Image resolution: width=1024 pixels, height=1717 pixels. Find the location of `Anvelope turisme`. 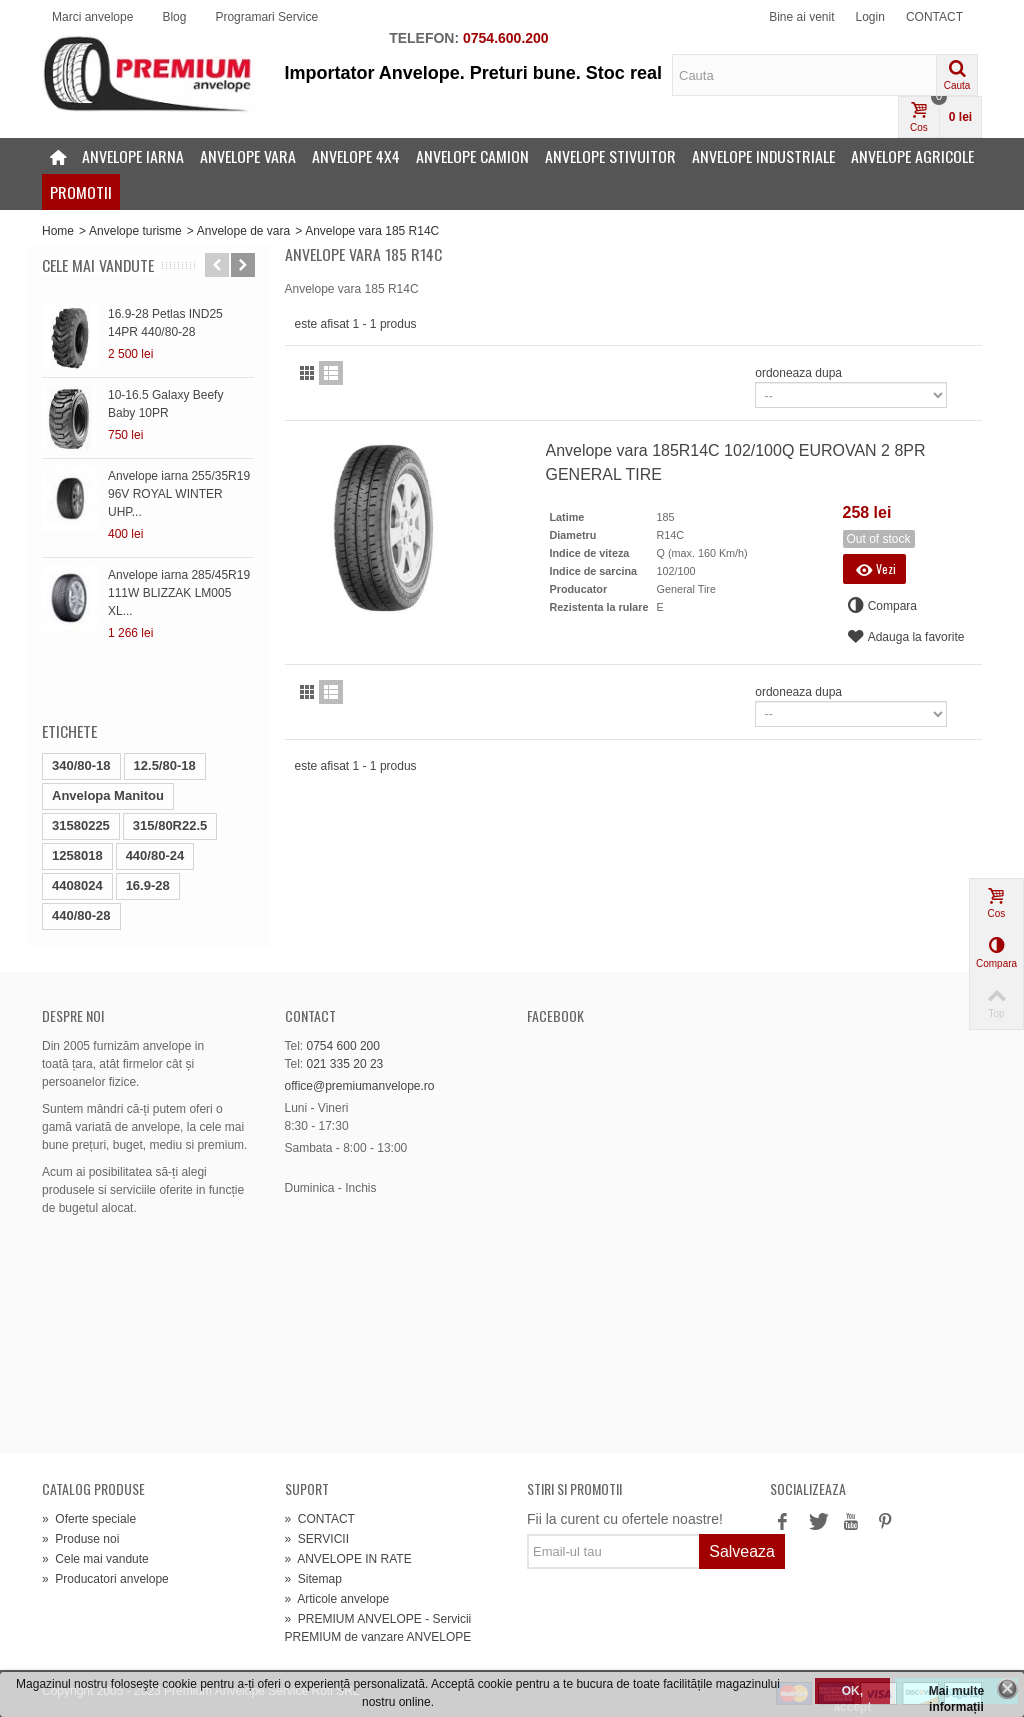

Anvelope turisme is located at coordinates (135, 231).